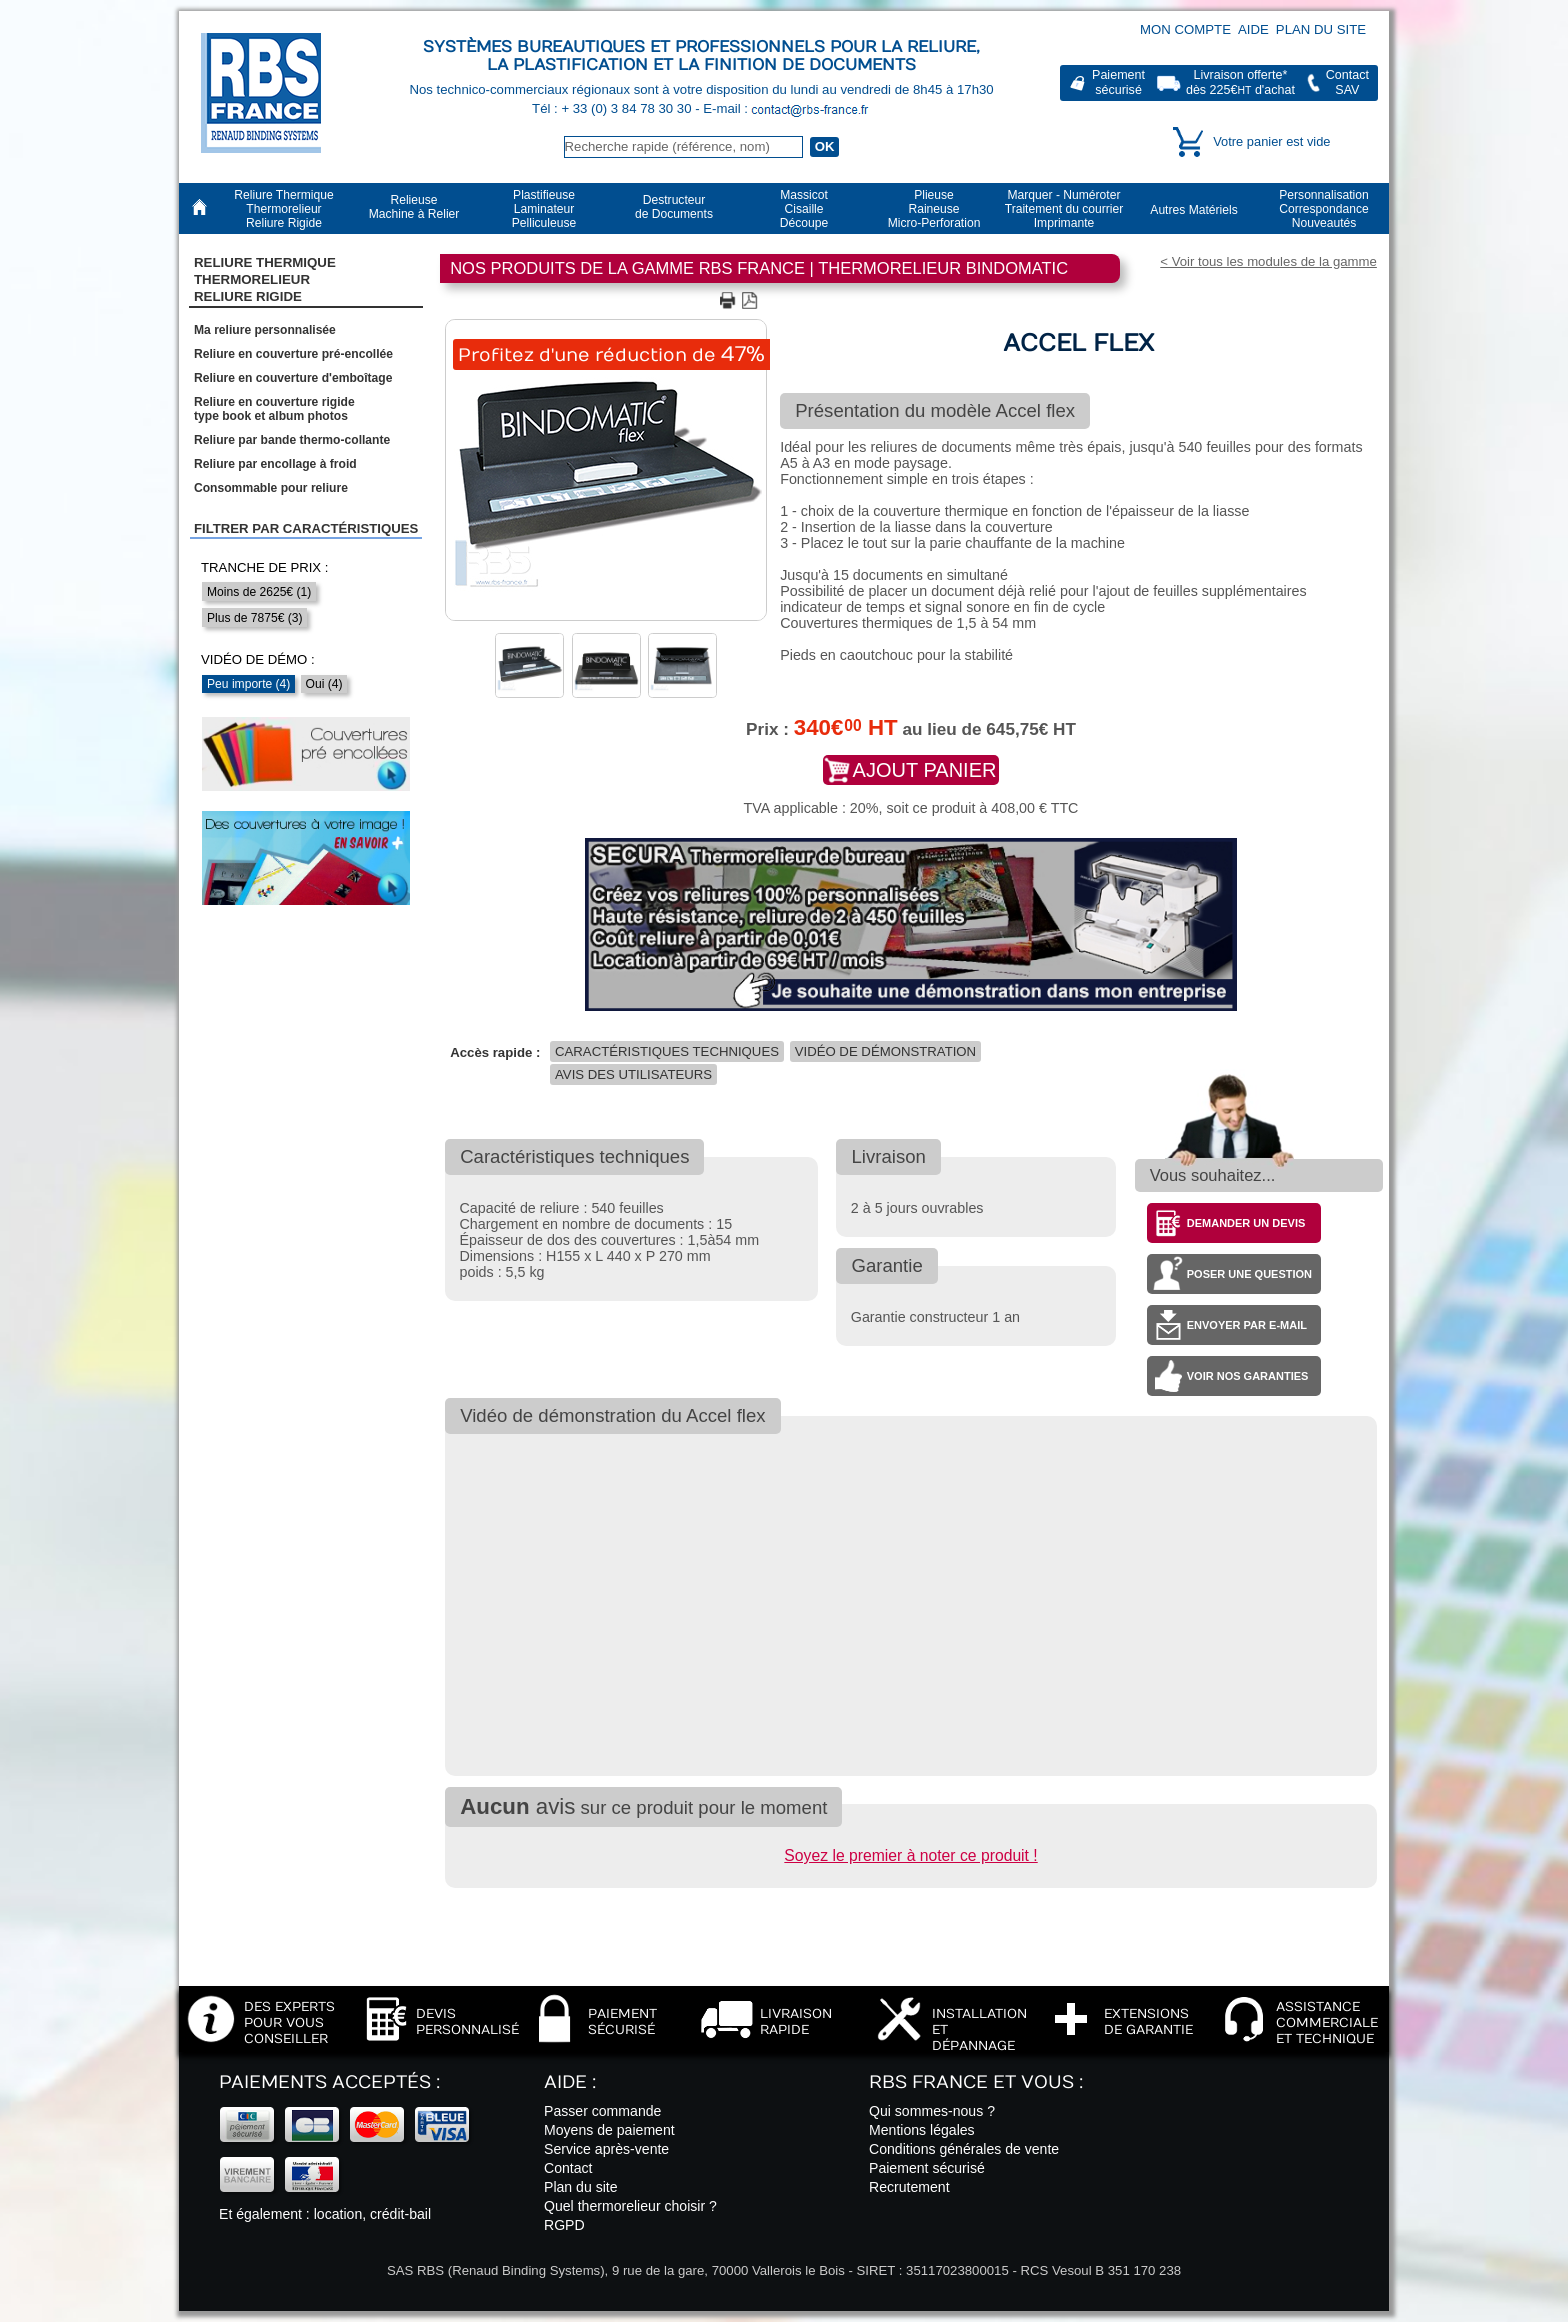  I want to click on Paiementsécurisé, so click(1118, 82).